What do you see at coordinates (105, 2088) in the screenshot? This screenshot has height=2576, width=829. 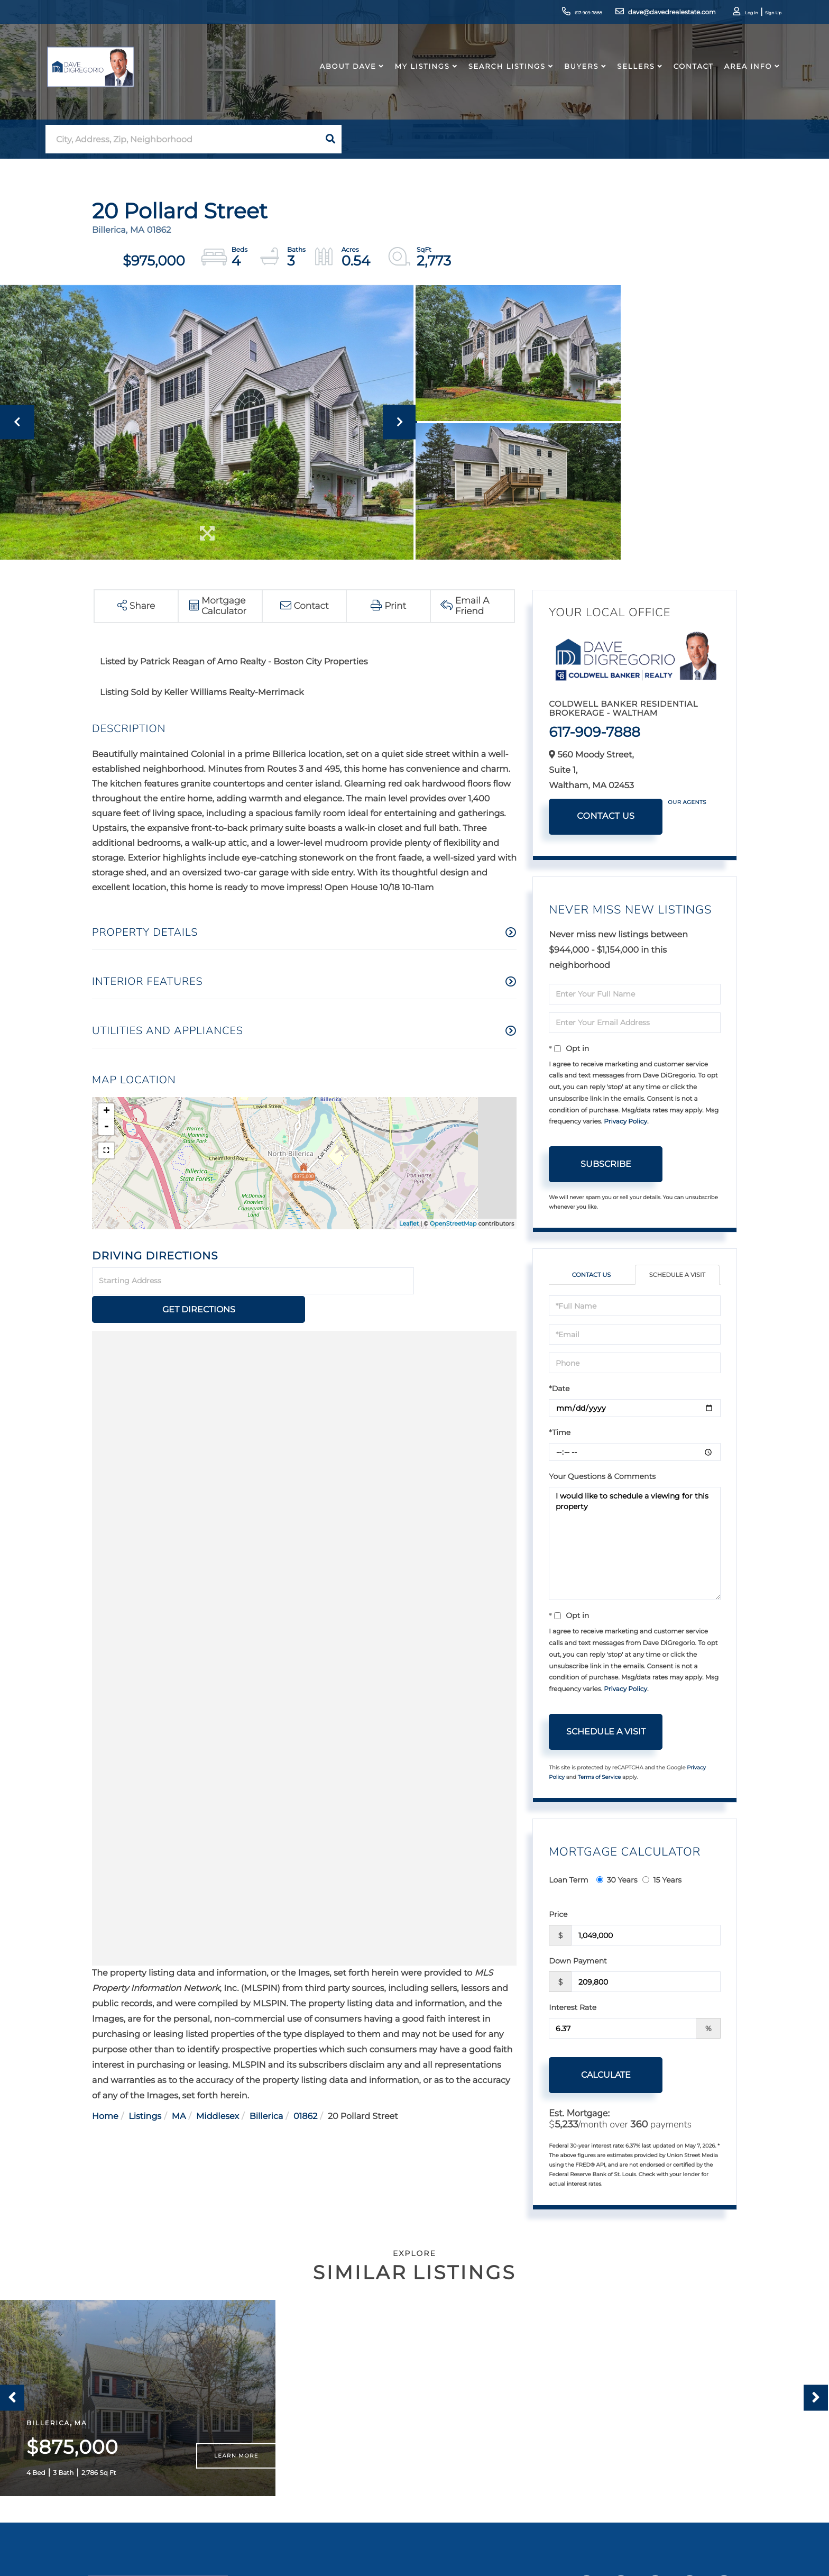 I see `Home` at bounding box center [105, 2088].